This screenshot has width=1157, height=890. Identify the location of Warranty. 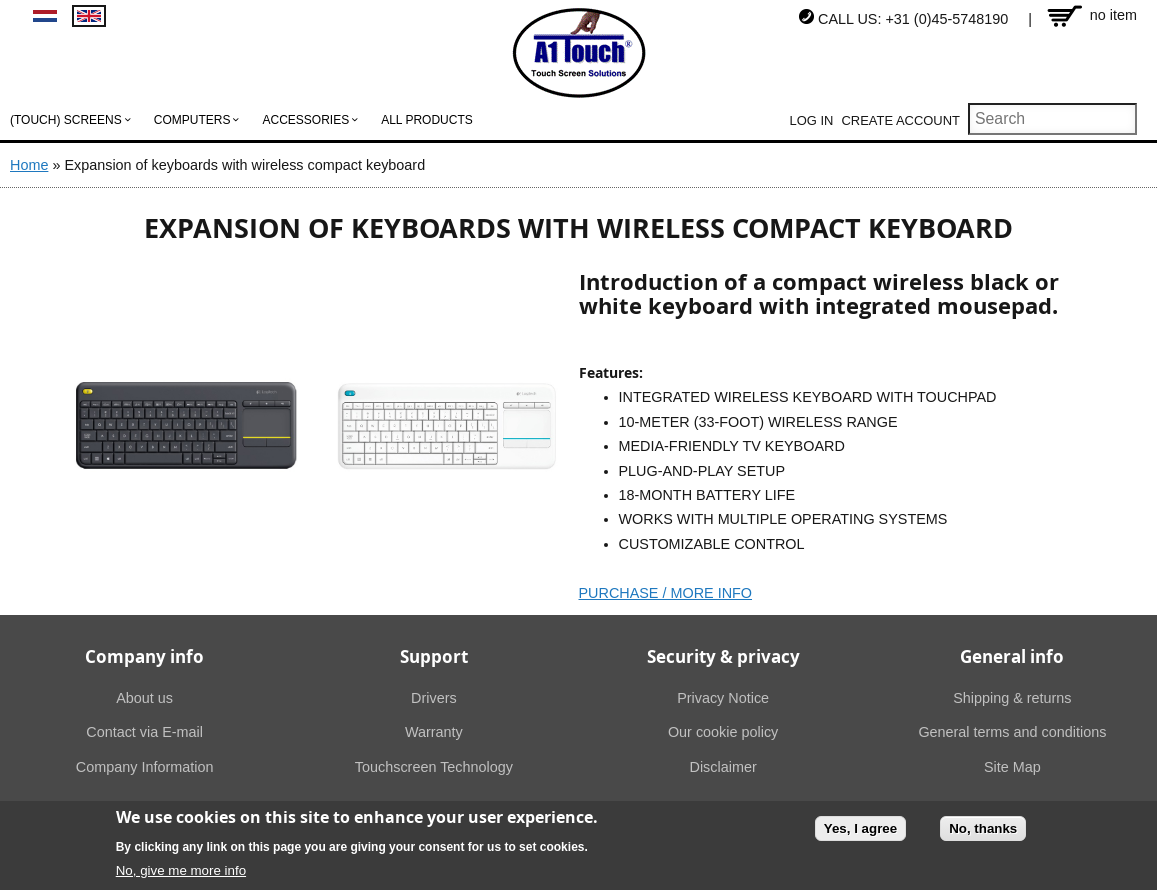
(434, 732).